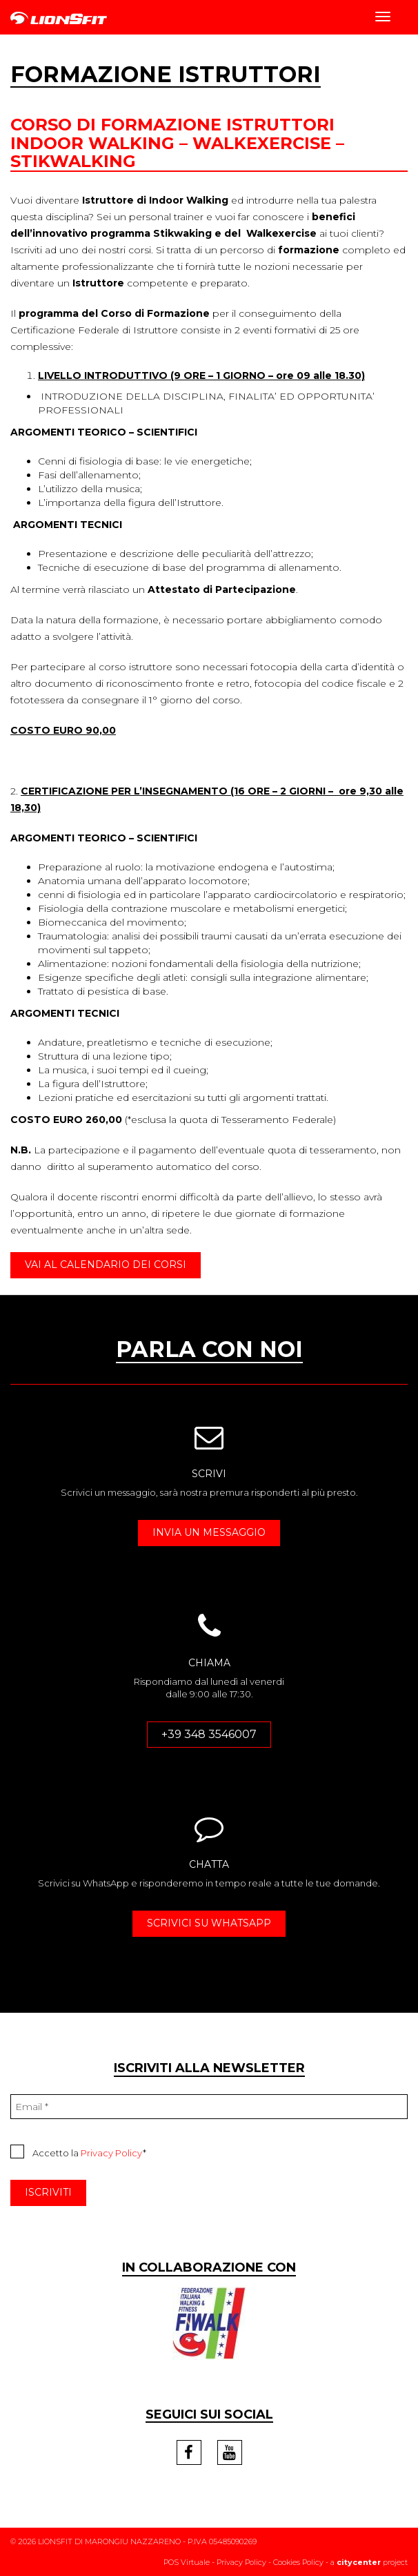 The width and height of the screenshot is (418, 2576). Describe the element at coordinates (209, 1532) in the screenshot. I see `INVIA UN MESSAGGIO` at that location.